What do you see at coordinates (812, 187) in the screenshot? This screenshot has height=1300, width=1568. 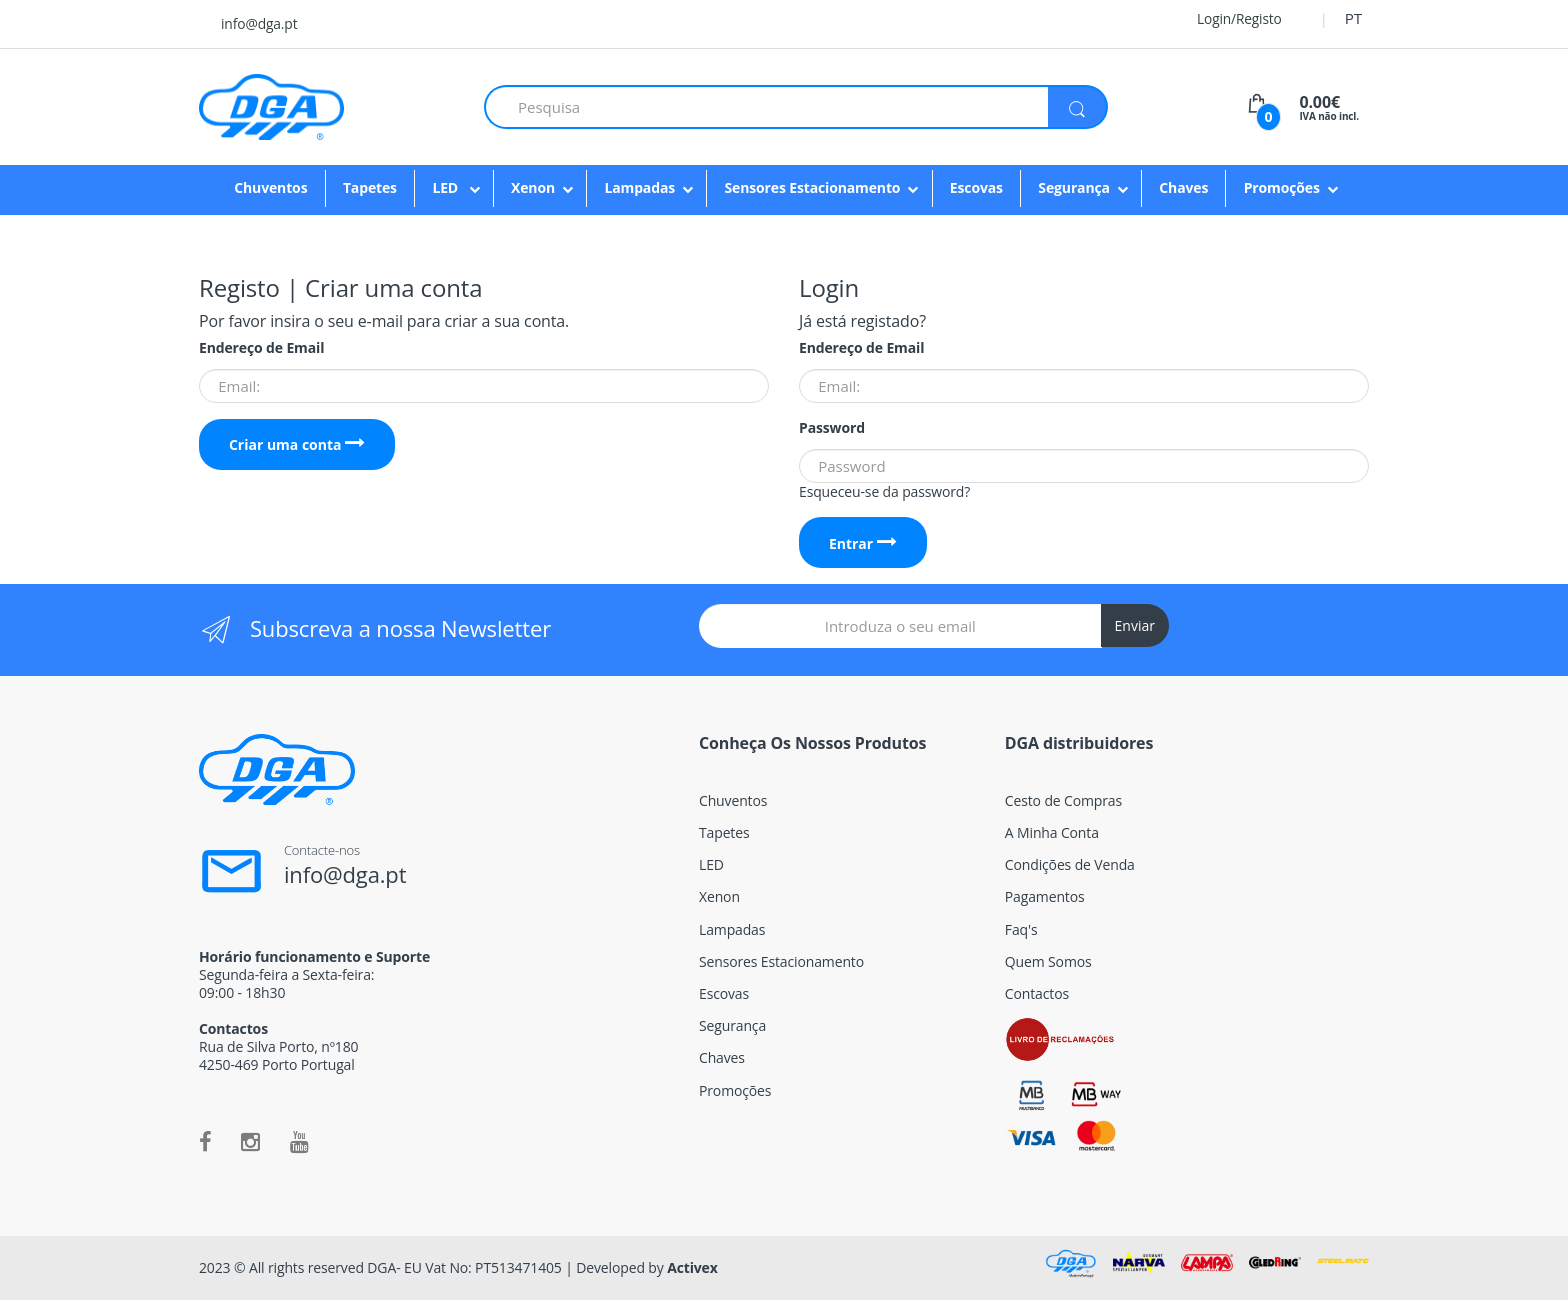 I see `Sensores Estacionamento` at bounding box center [812, 187].